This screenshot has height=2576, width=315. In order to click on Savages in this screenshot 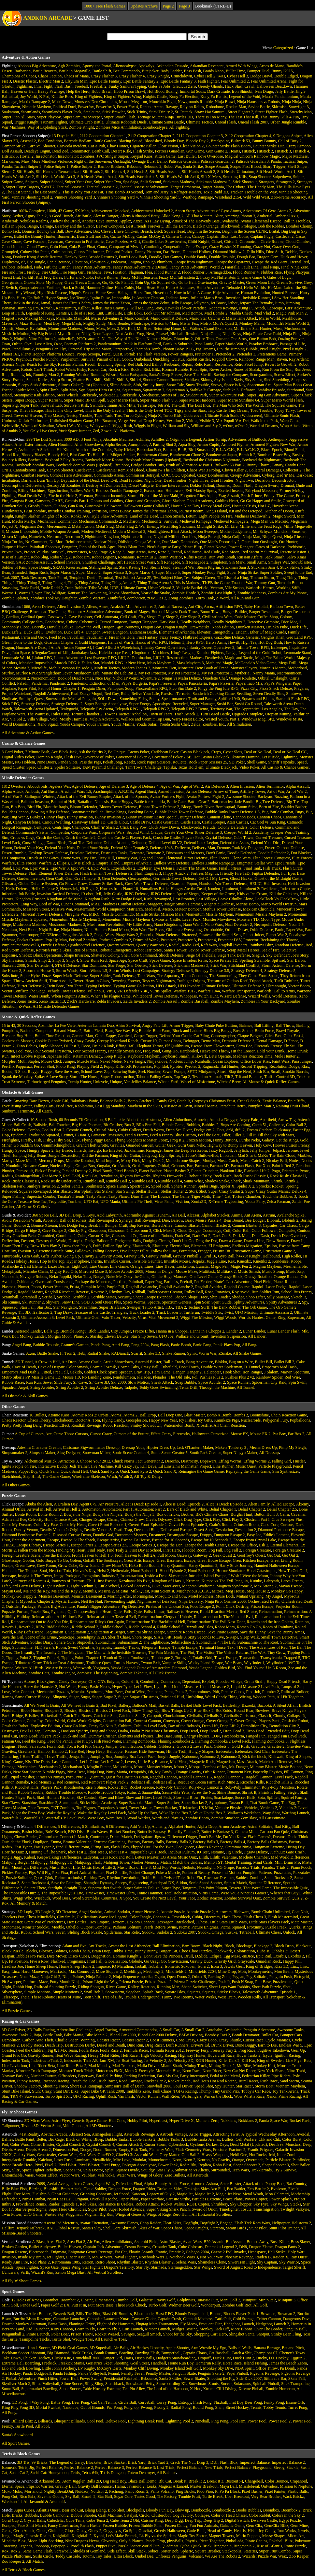, I will do `click(127, 2334)`.